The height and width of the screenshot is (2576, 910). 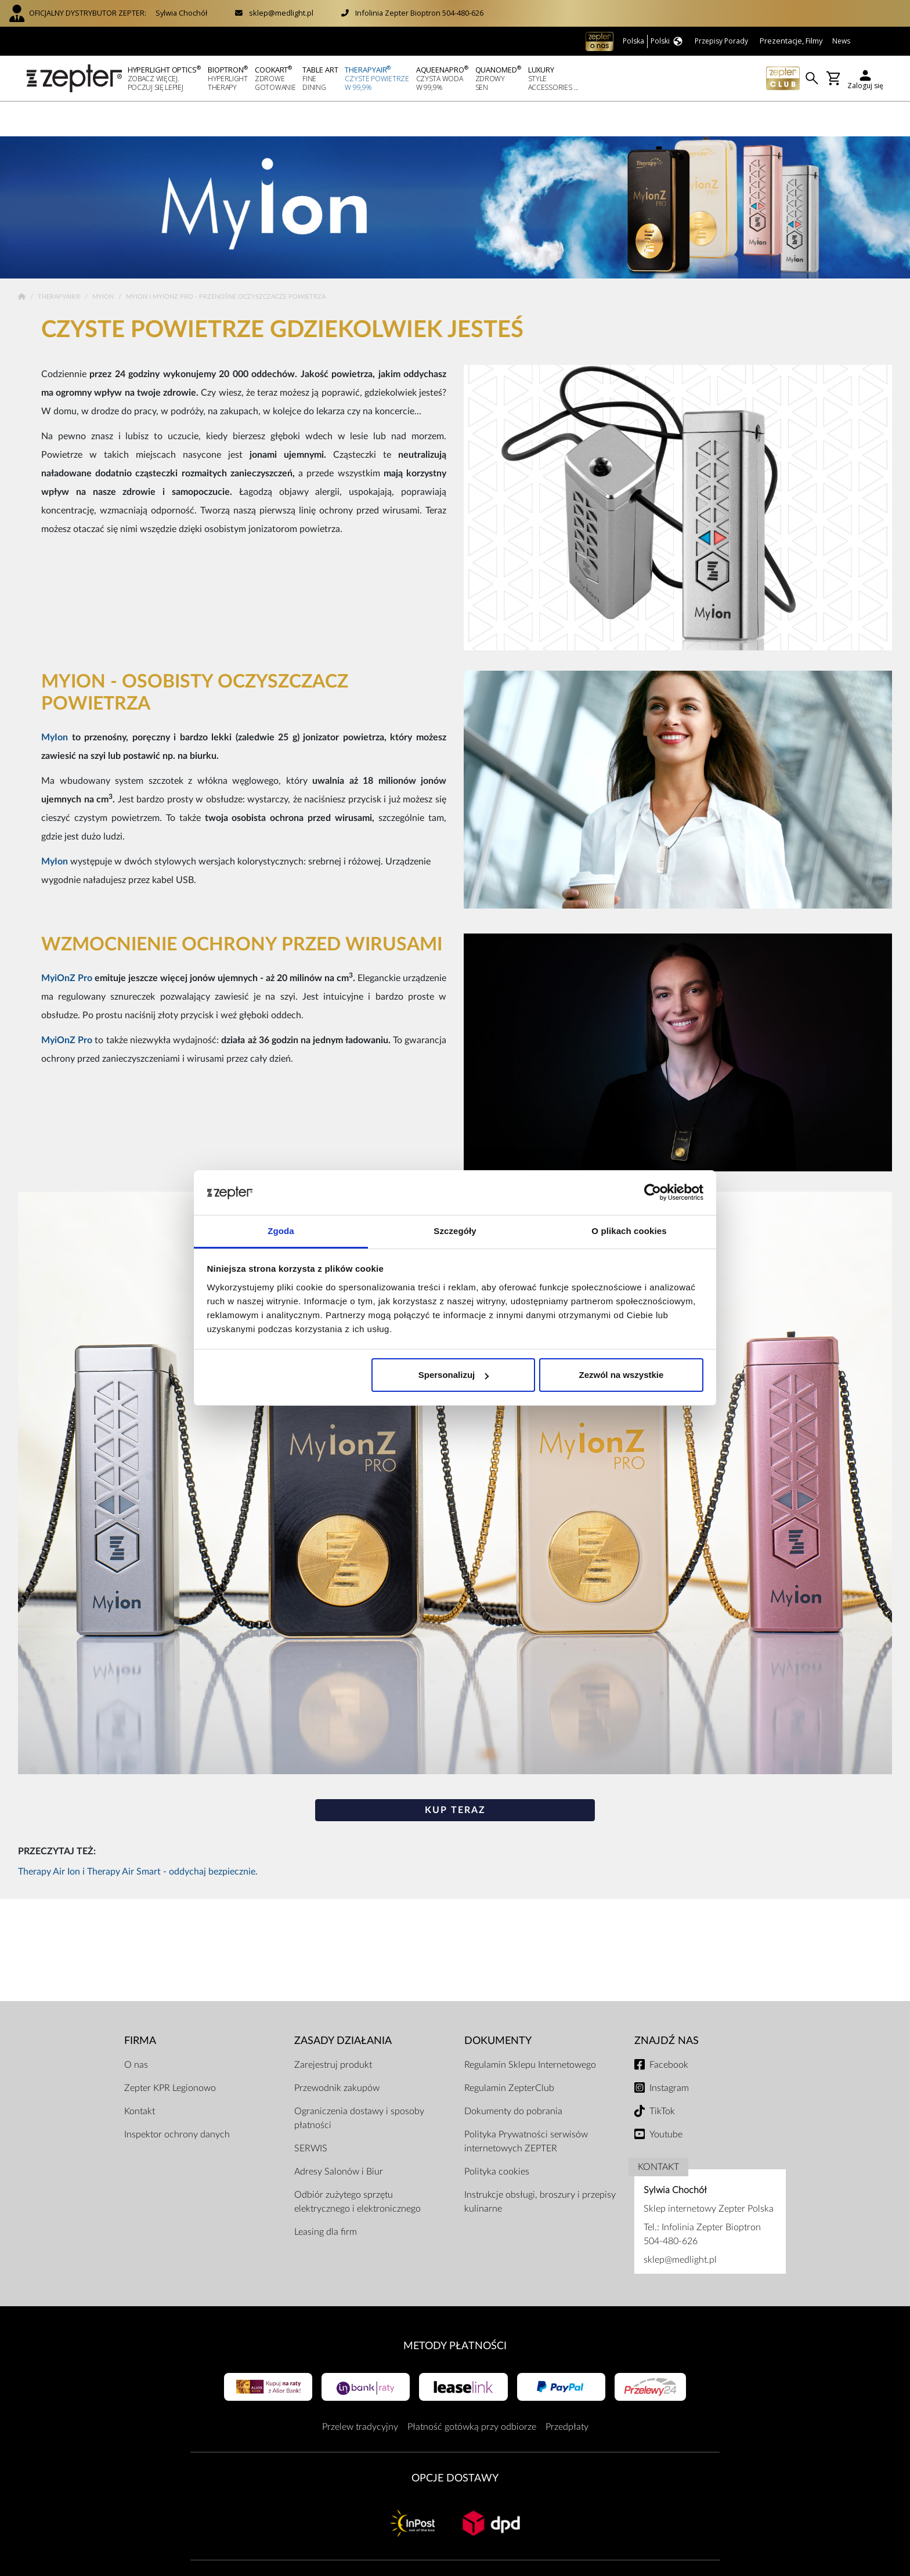 What do you see at coordinates (453, 1375) in the screenshot?
I see `Spersonalizuj` at bounding box center [453, 1375].